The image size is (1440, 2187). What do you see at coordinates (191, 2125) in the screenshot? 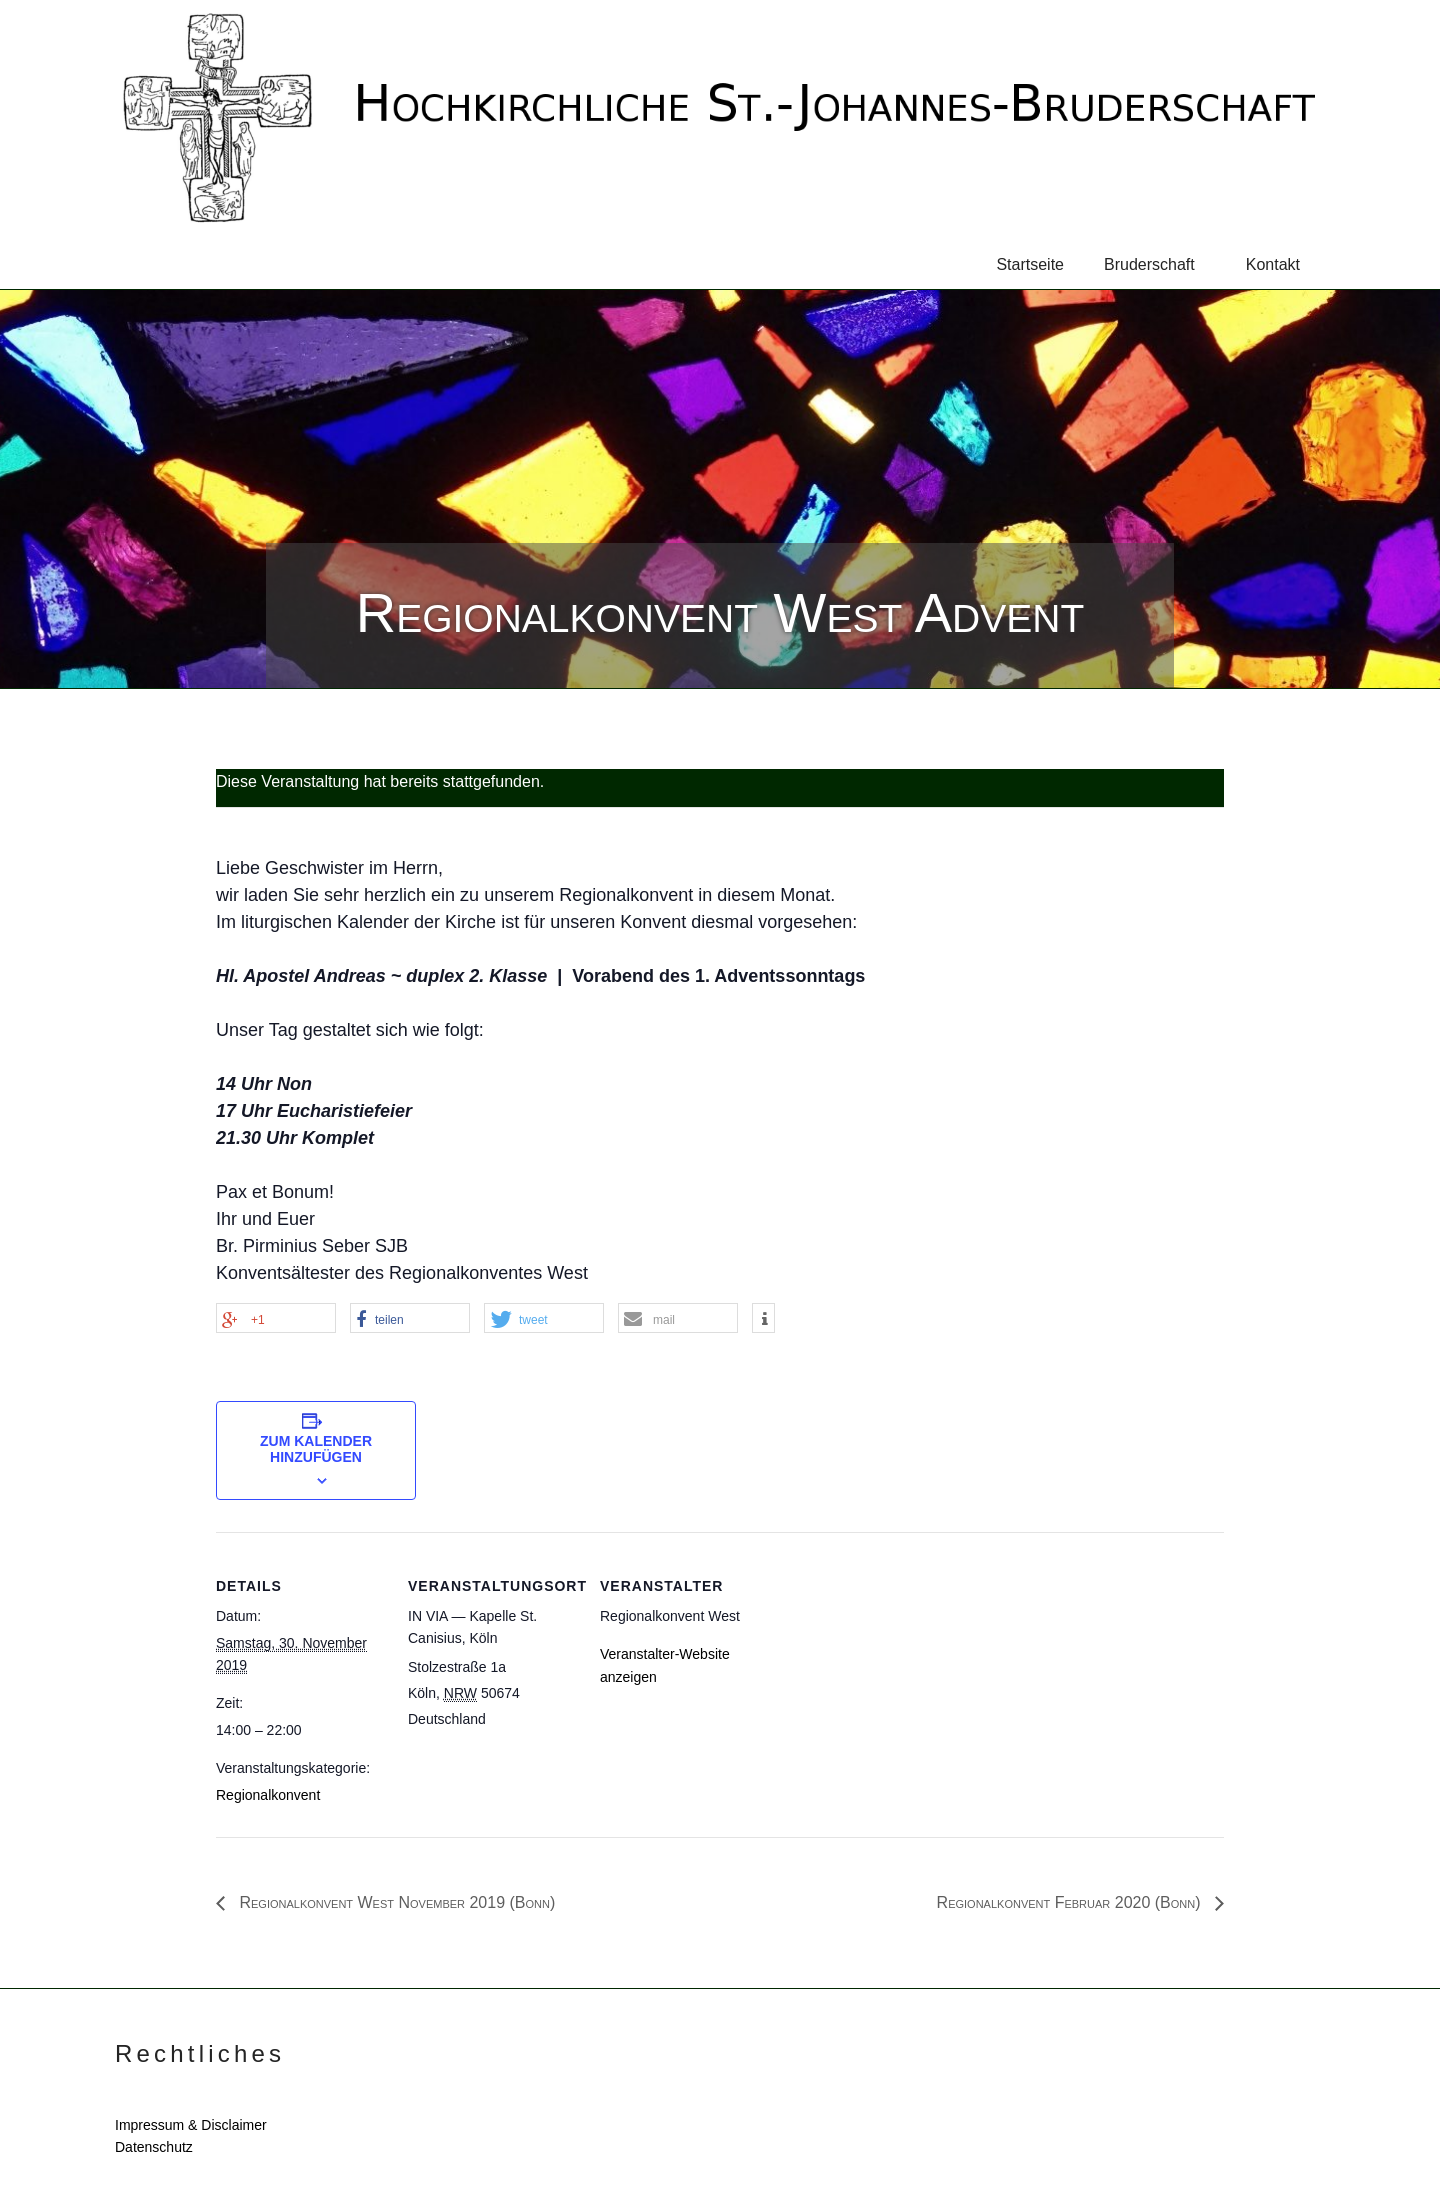
I see `Impressum & Disclaimer` at bounding box center [191, 2125].